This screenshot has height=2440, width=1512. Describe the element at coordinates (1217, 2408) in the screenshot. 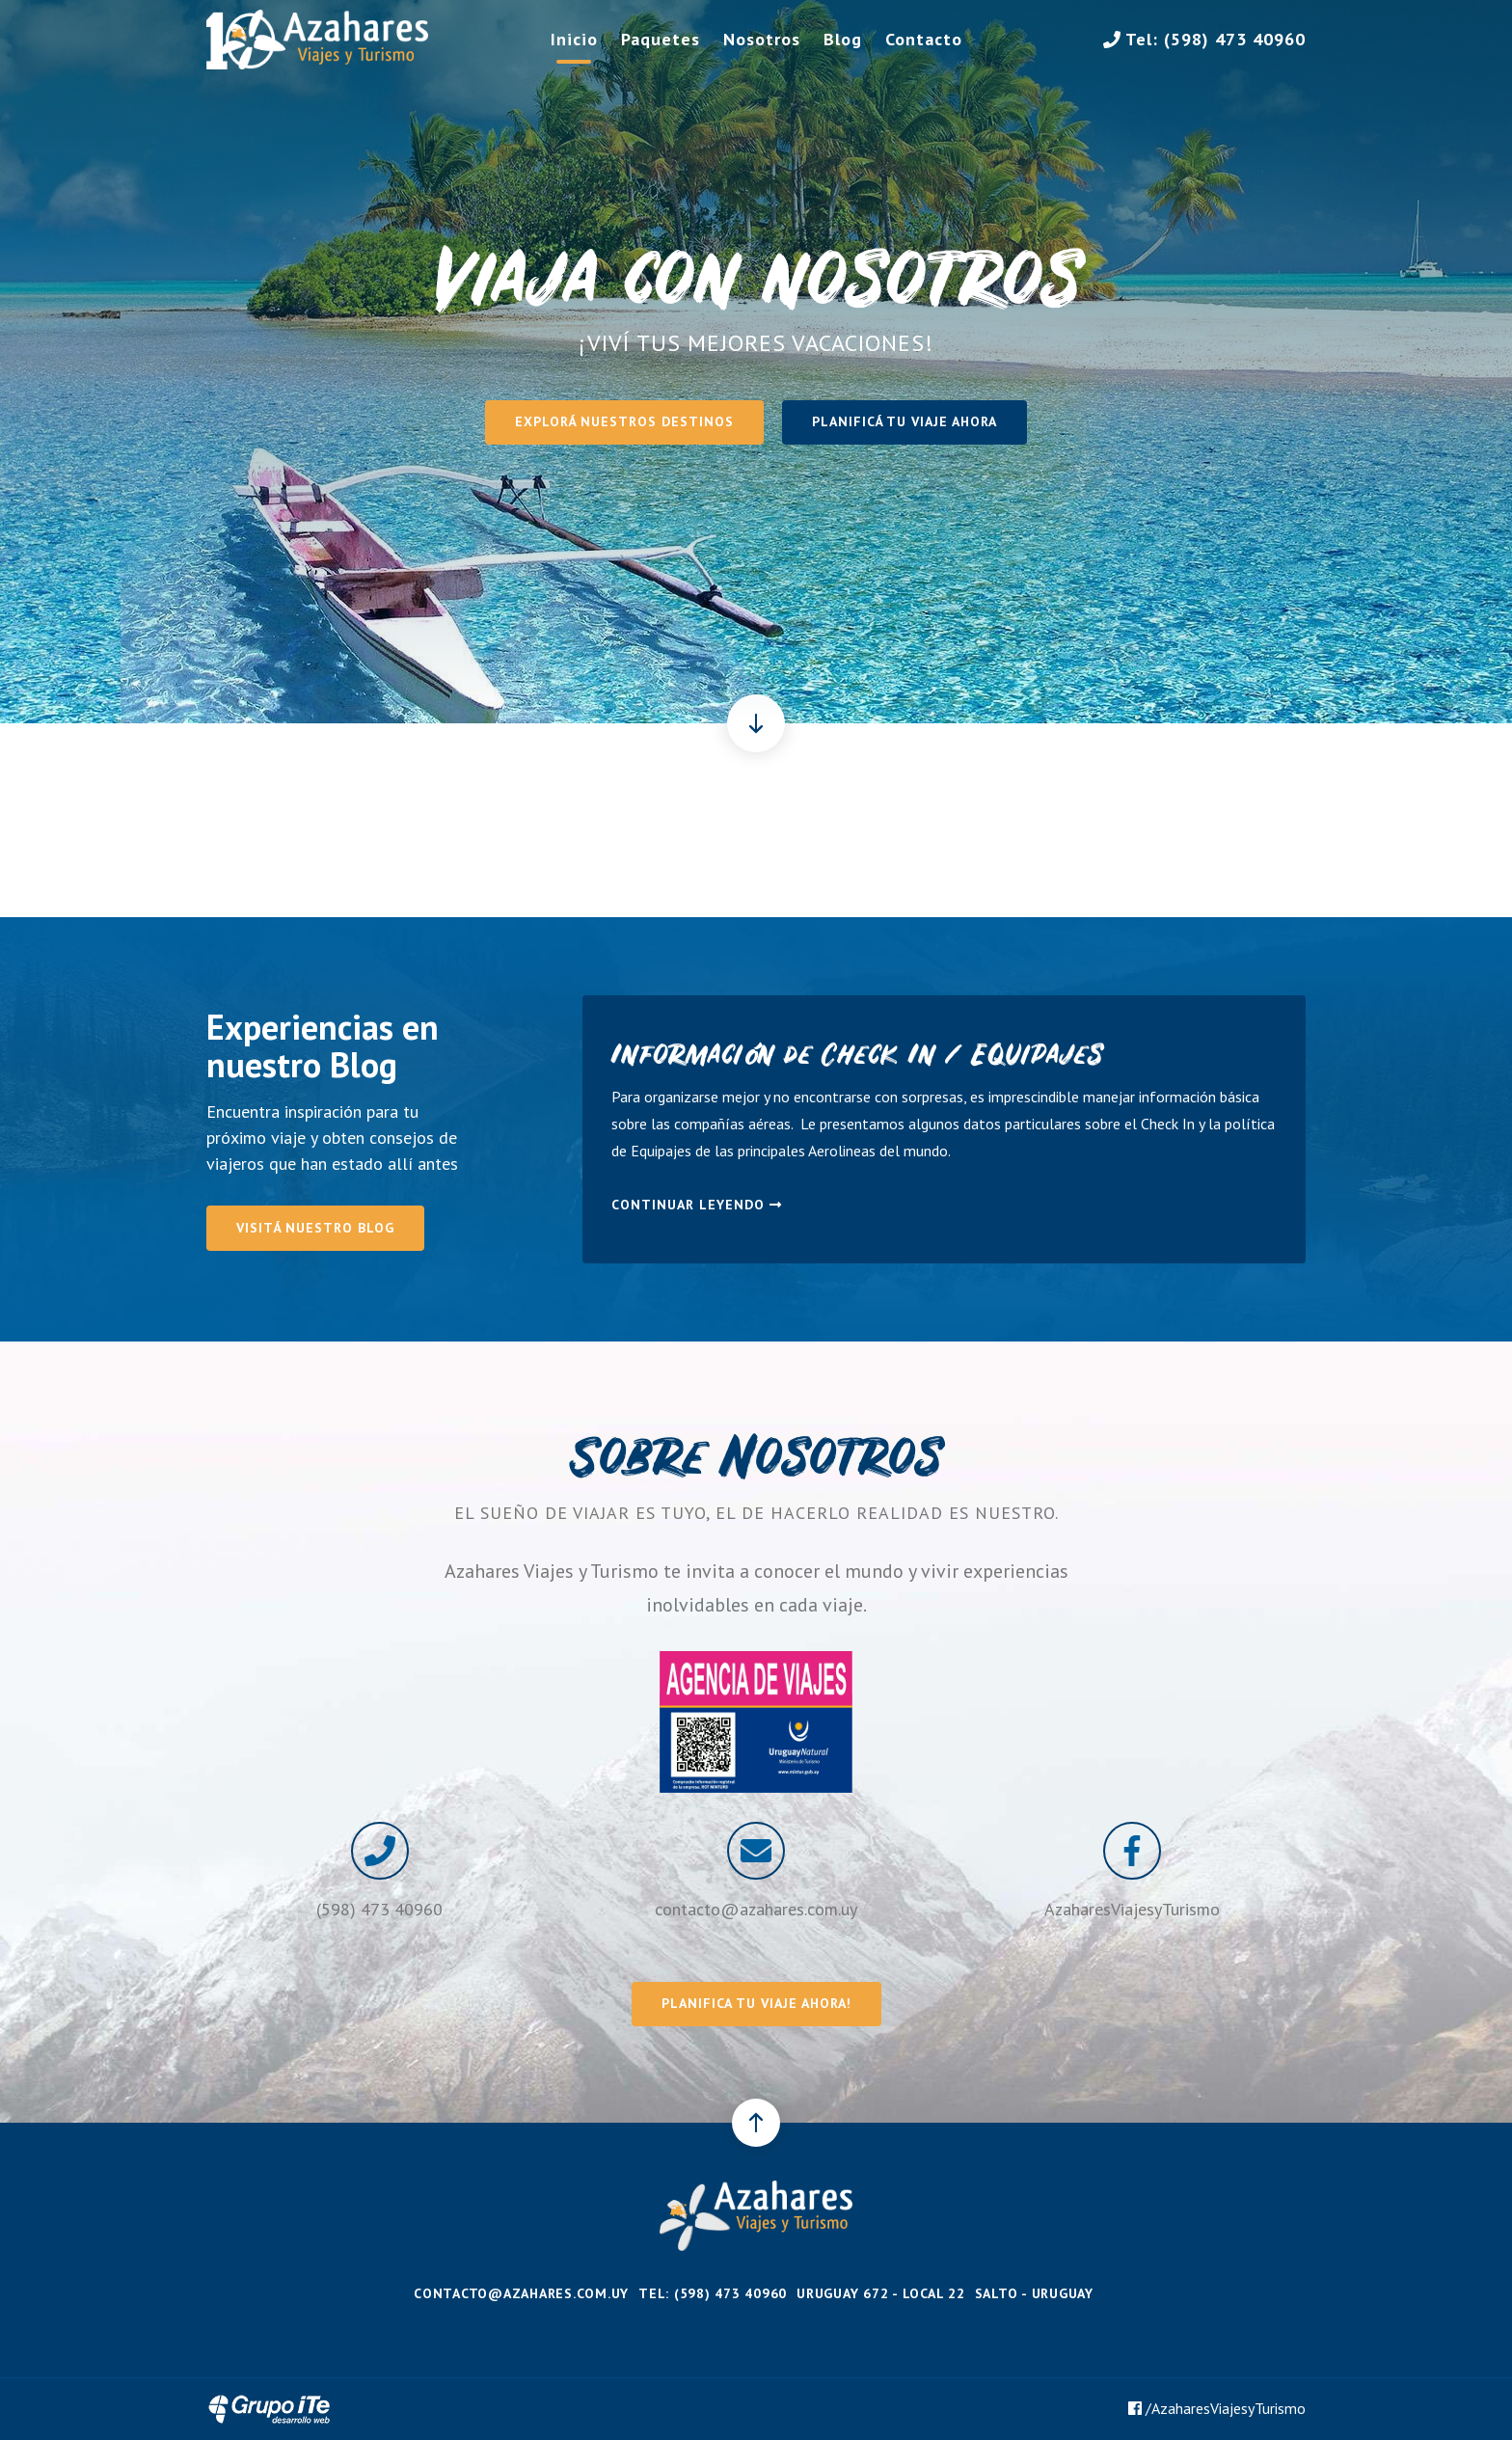

I see `/AzaharesViajesyTurismo` at that location.